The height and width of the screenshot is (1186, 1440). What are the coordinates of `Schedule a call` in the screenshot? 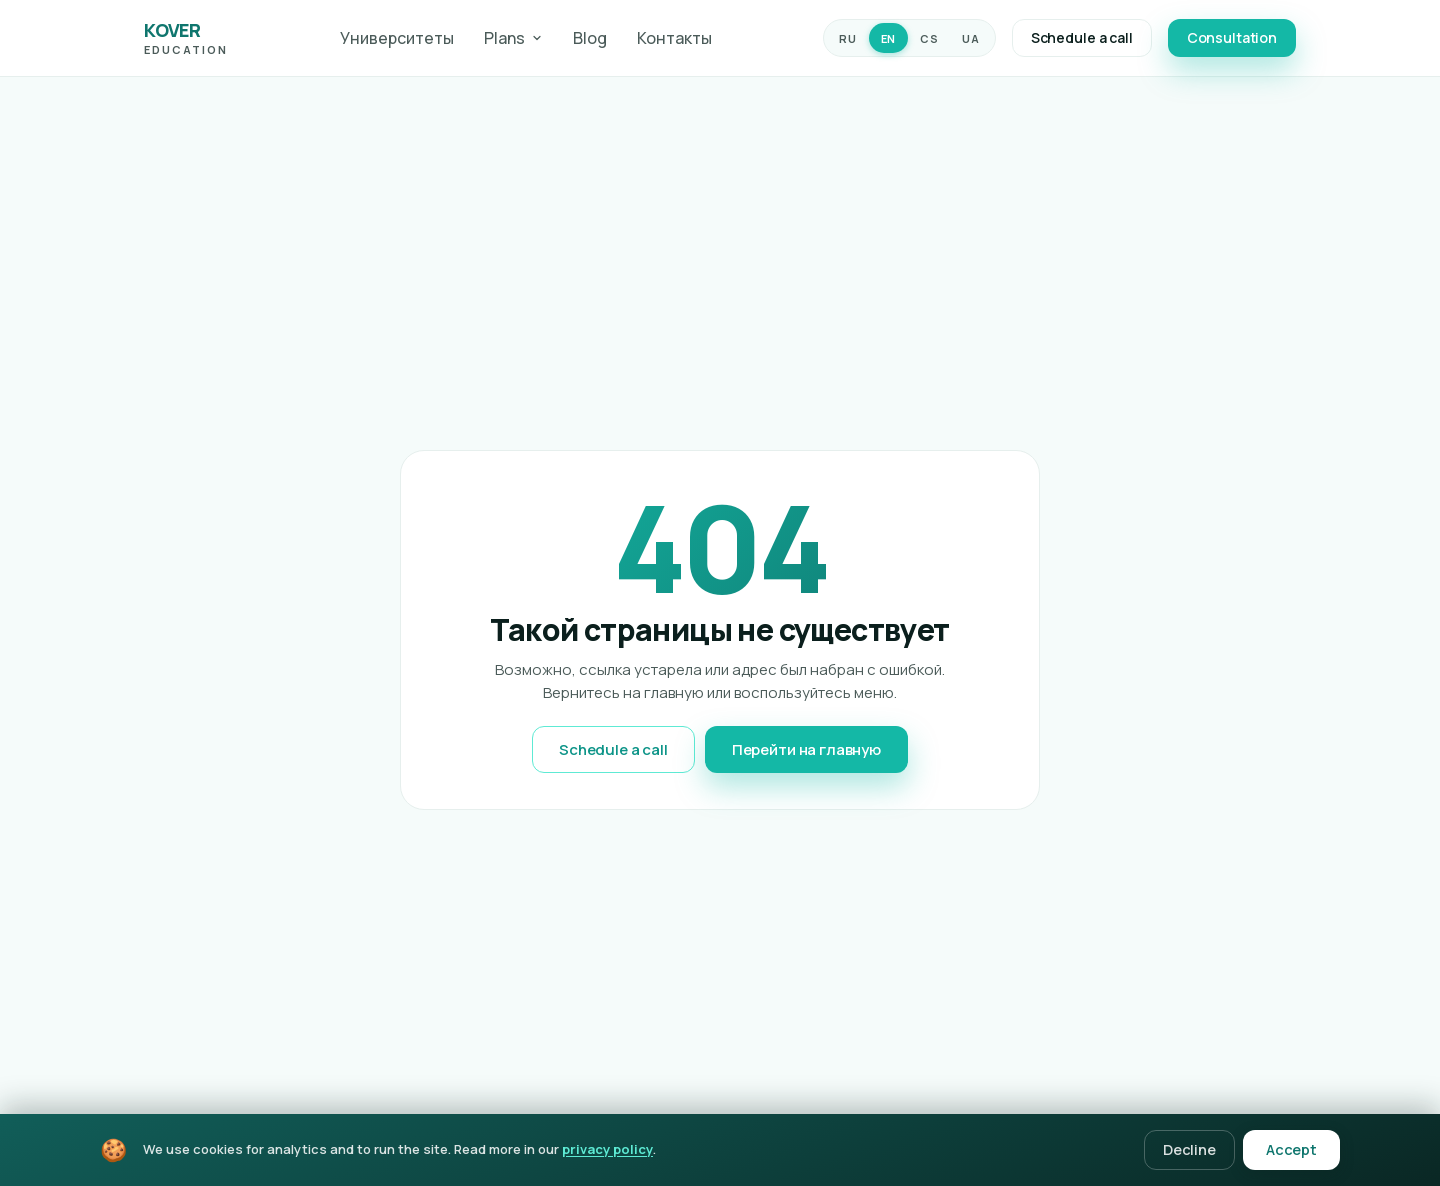 It's located at (1082, 37).